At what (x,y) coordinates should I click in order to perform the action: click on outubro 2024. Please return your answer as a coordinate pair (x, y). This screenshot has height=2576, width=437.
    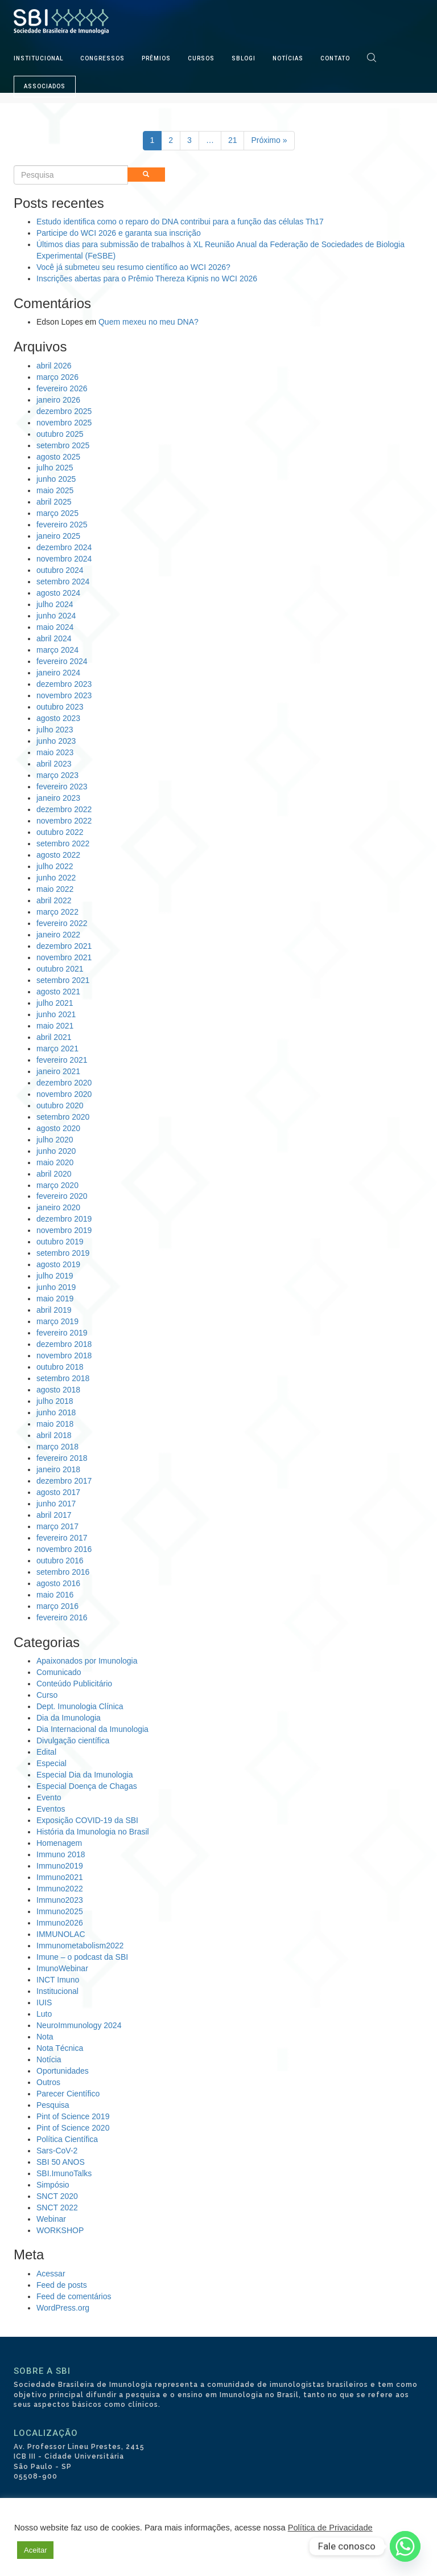
    Looking at the image, I should click on (60, 570).